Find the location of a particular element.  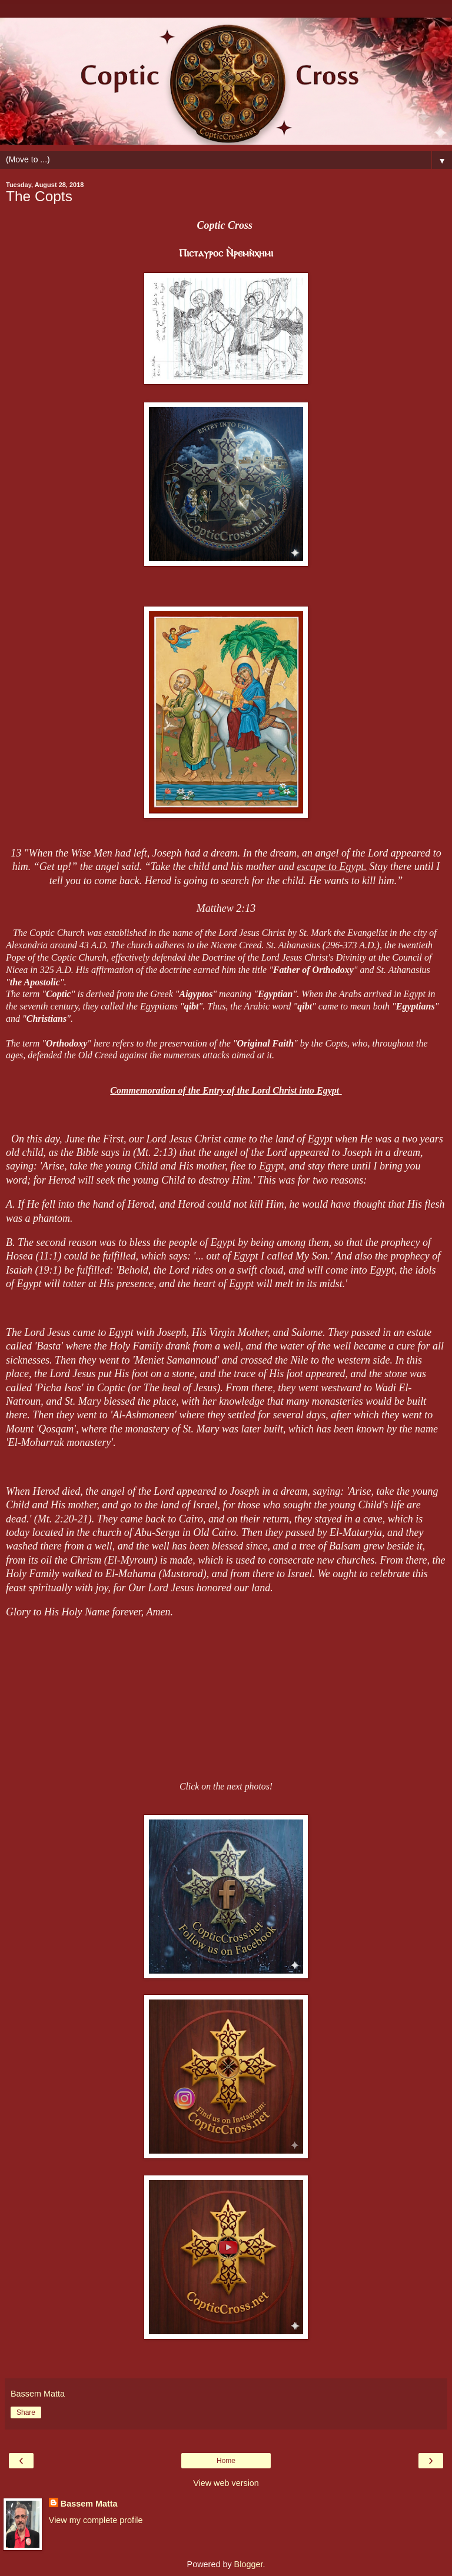

Blogger is located at coordinates (248, 2564).